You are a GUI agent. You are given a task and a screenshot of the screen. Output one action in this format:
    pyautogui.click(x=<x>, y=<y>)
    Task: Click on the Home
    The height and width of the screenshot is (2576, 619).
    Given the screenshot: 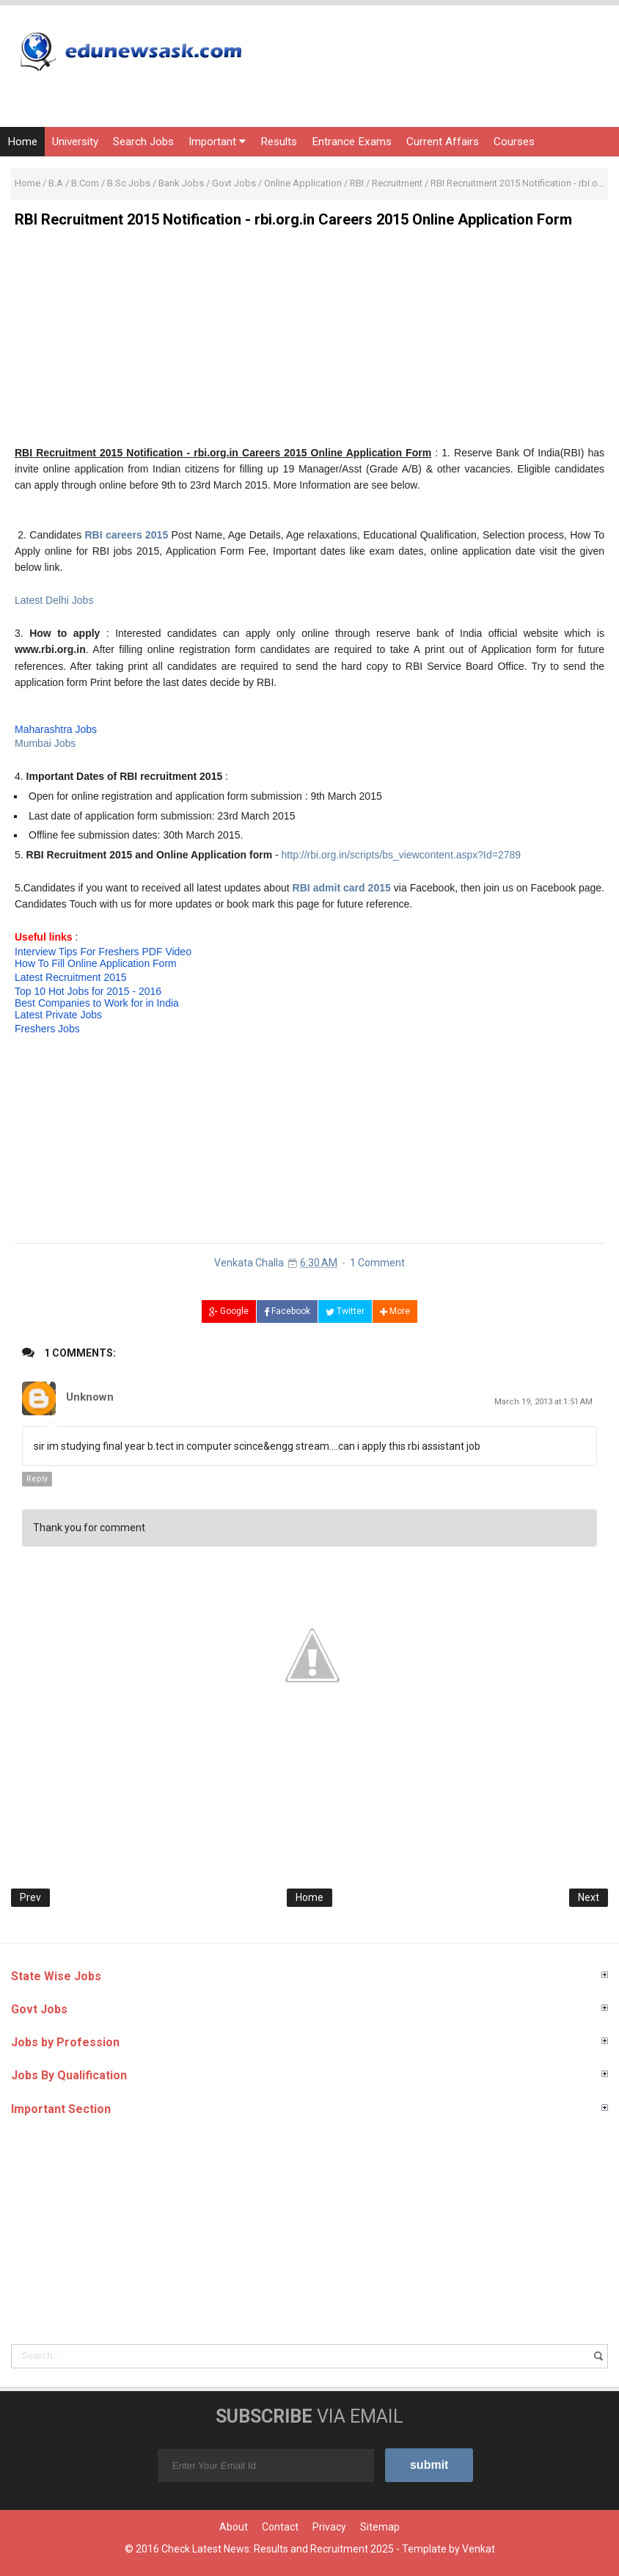 What is the action you would take?
    pyautogui.click(x=22, y=141)
    